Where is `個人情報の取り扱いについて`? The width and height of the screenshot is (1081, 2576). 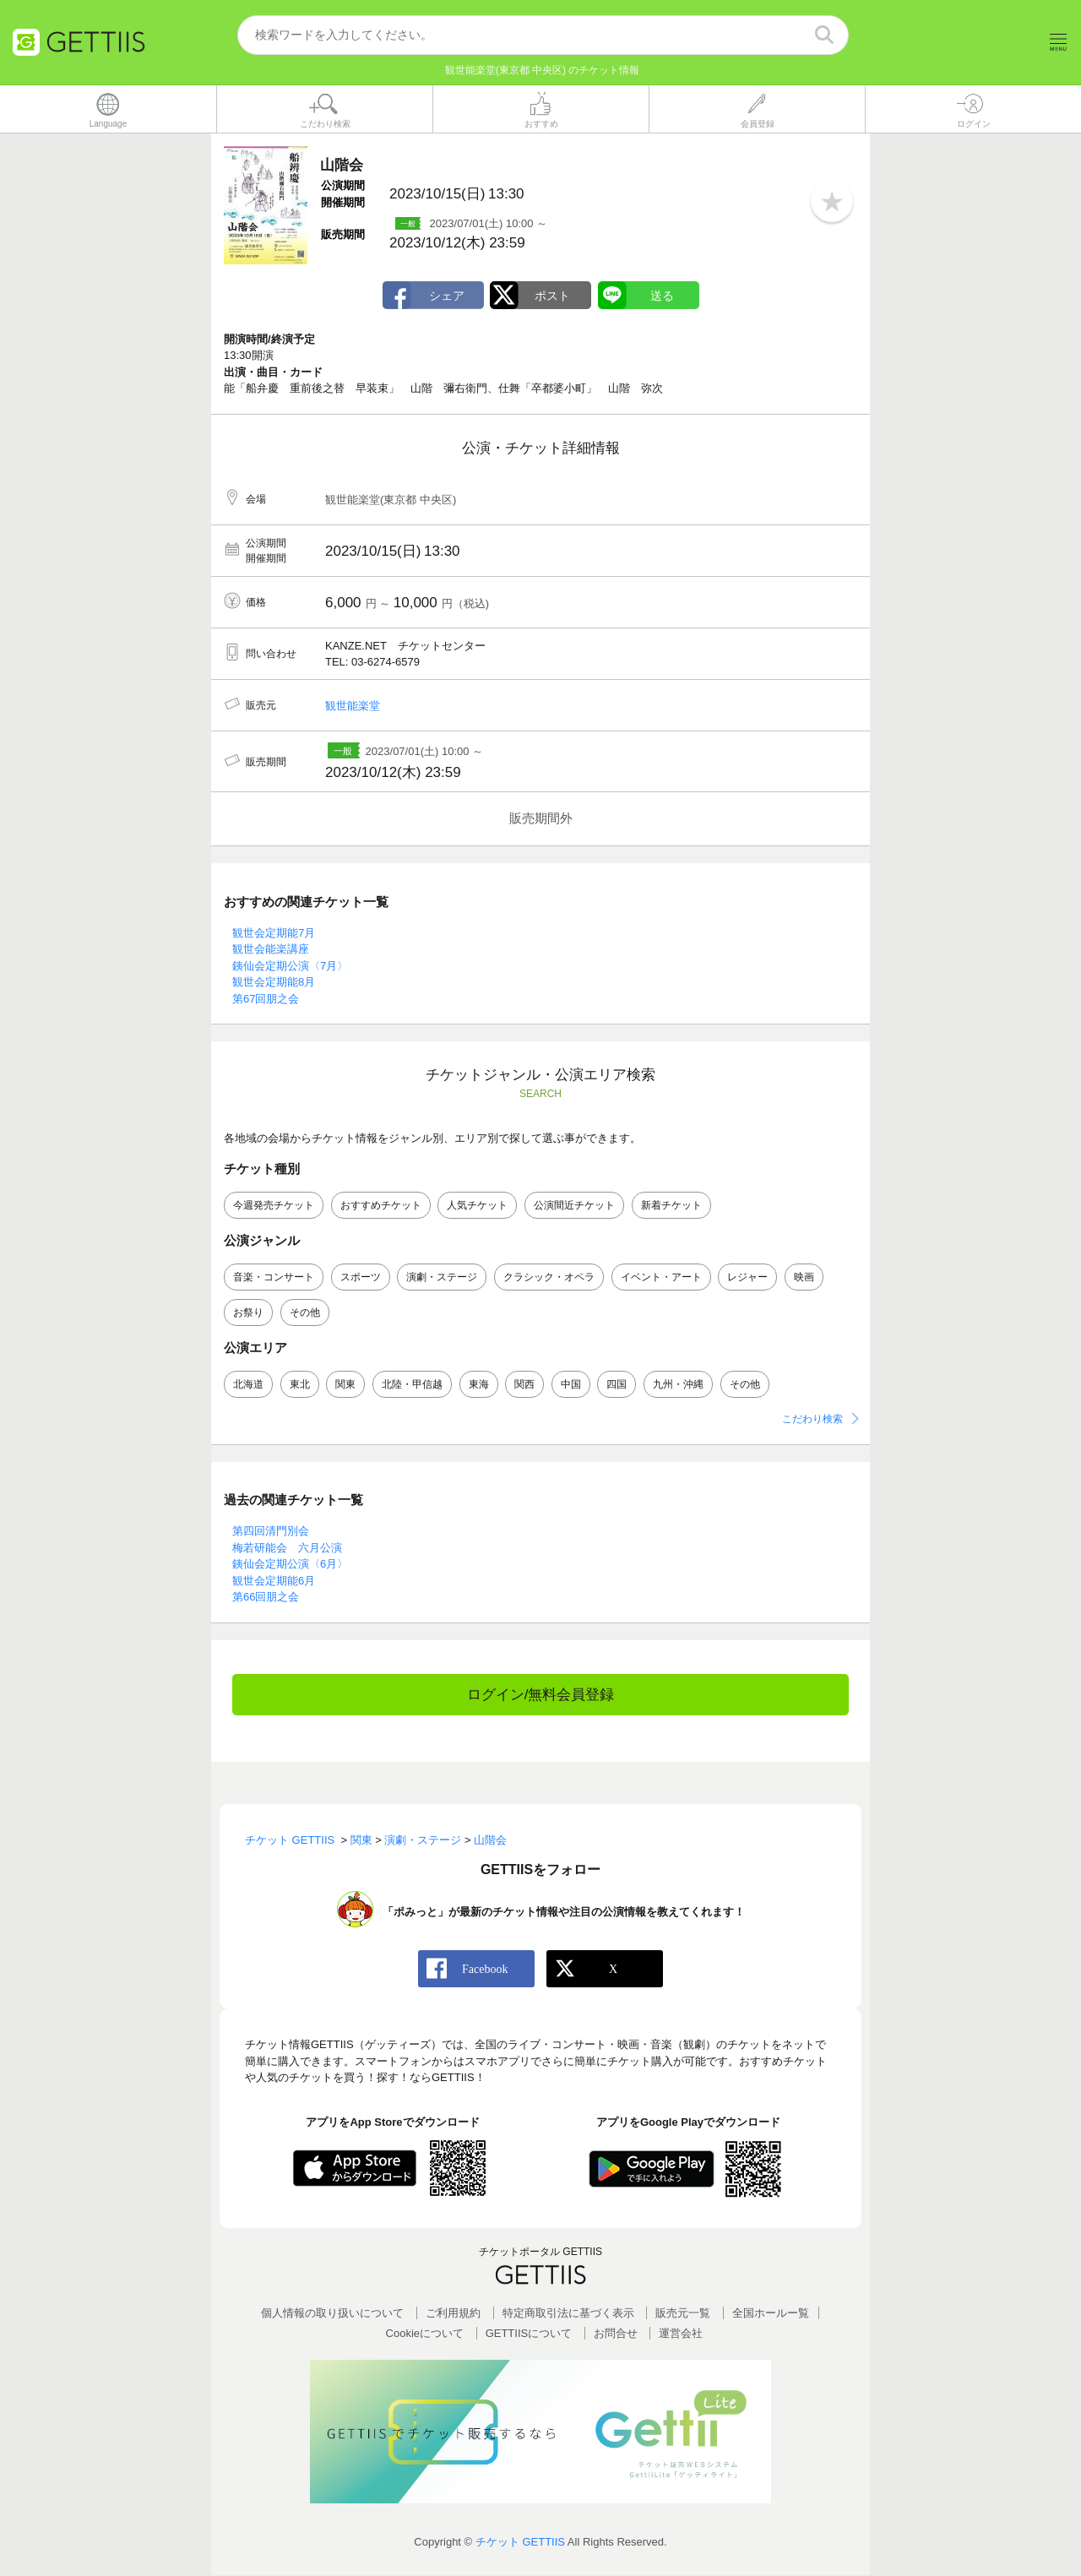
個人情報の取り扱いについて is located at coordinates (332, 2313).